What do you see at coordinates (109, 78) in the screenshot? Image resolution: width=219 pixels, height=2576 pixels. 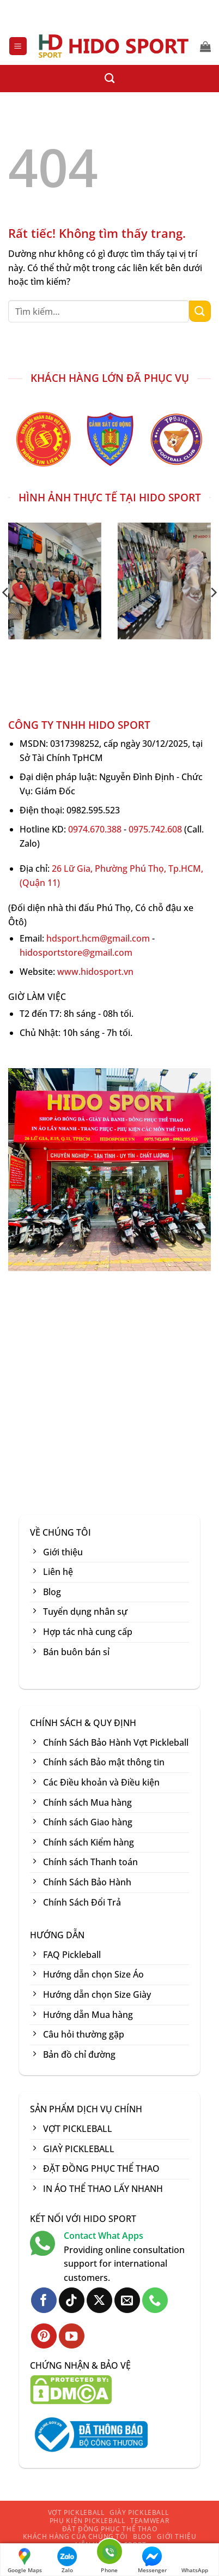 I see `[Tìm kiếm]` at bounding box center [109, 78].